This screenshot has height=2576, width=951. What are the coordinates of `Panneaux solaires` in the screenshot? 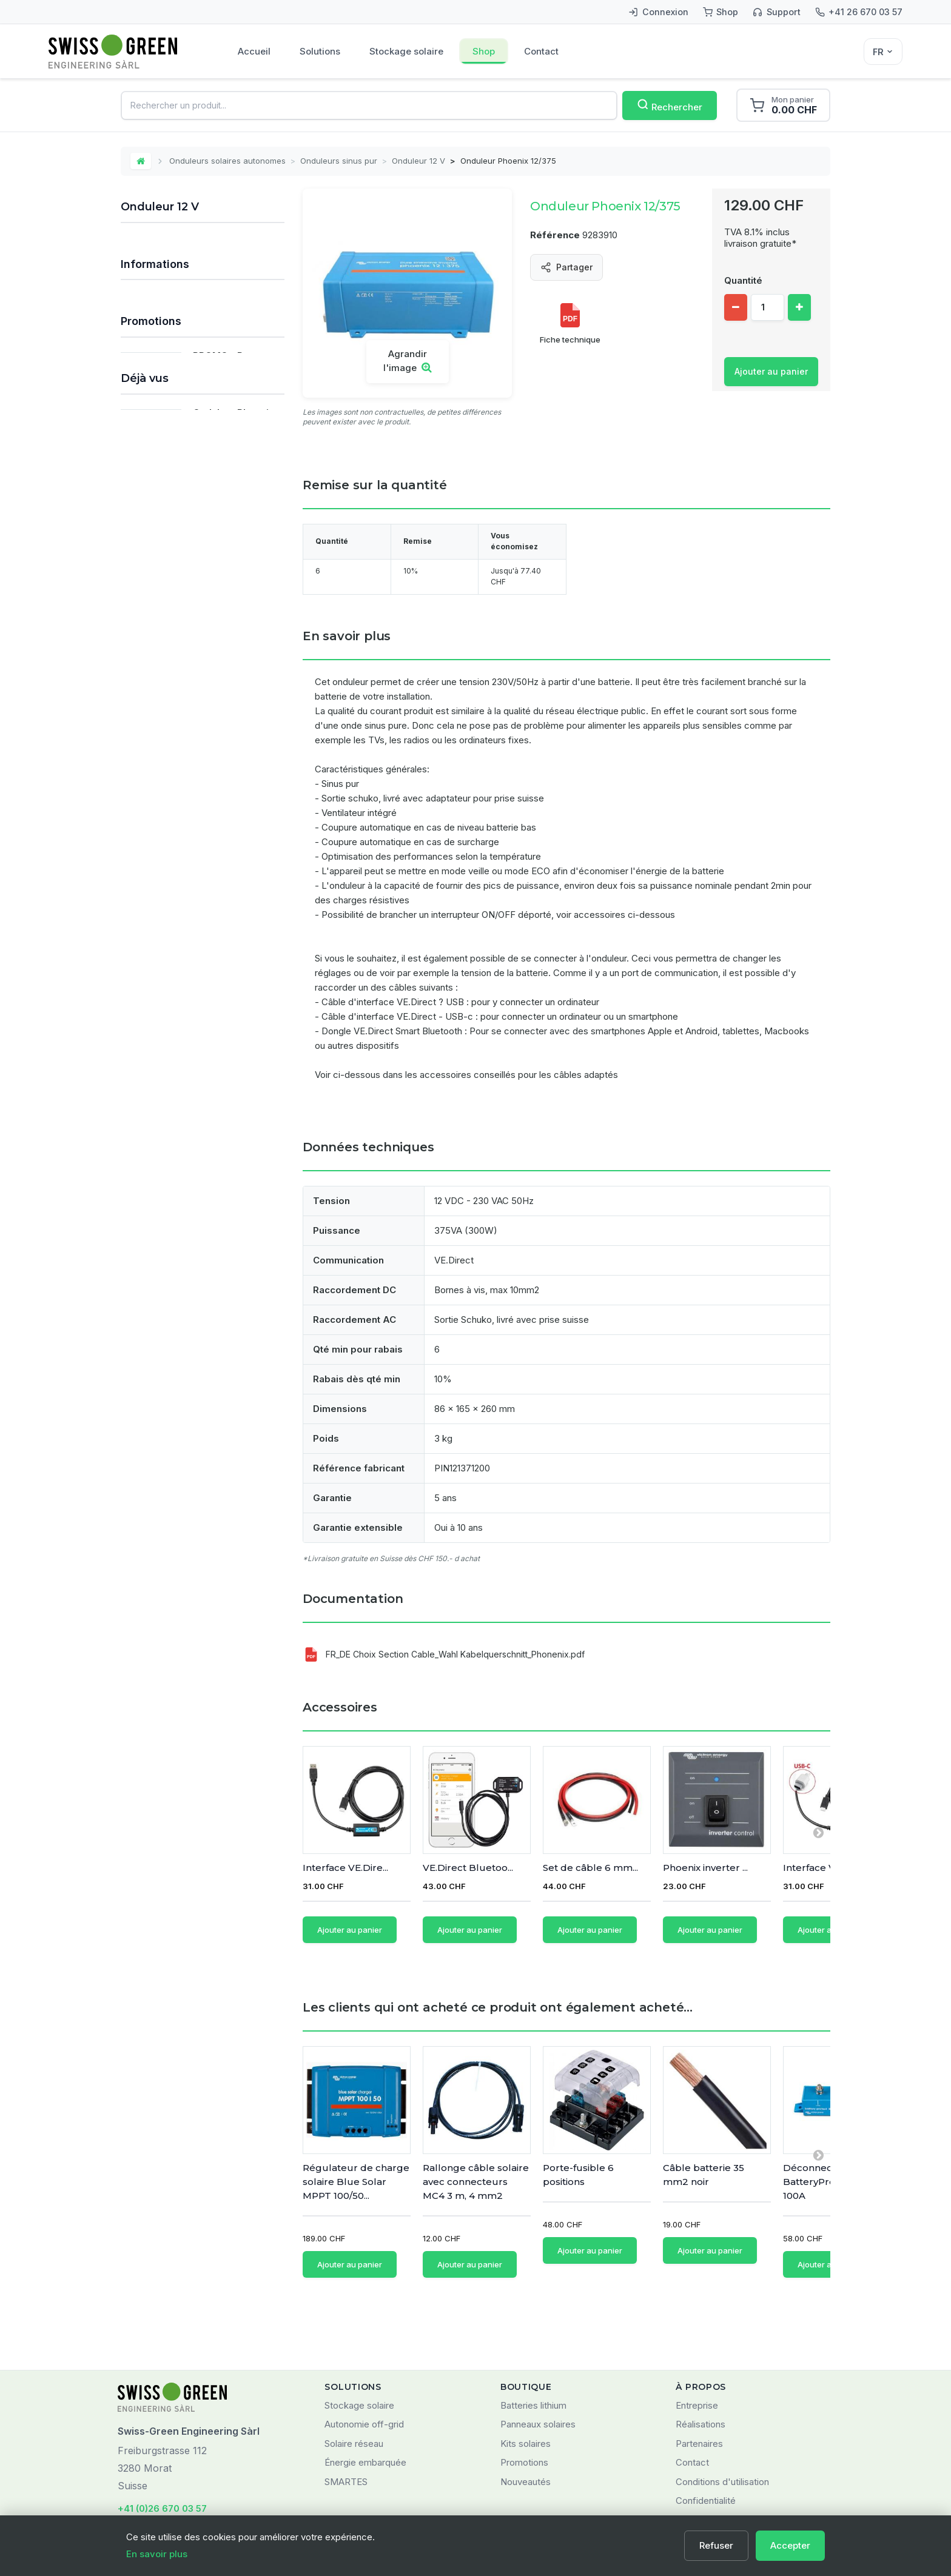 It's located at (164, 324).